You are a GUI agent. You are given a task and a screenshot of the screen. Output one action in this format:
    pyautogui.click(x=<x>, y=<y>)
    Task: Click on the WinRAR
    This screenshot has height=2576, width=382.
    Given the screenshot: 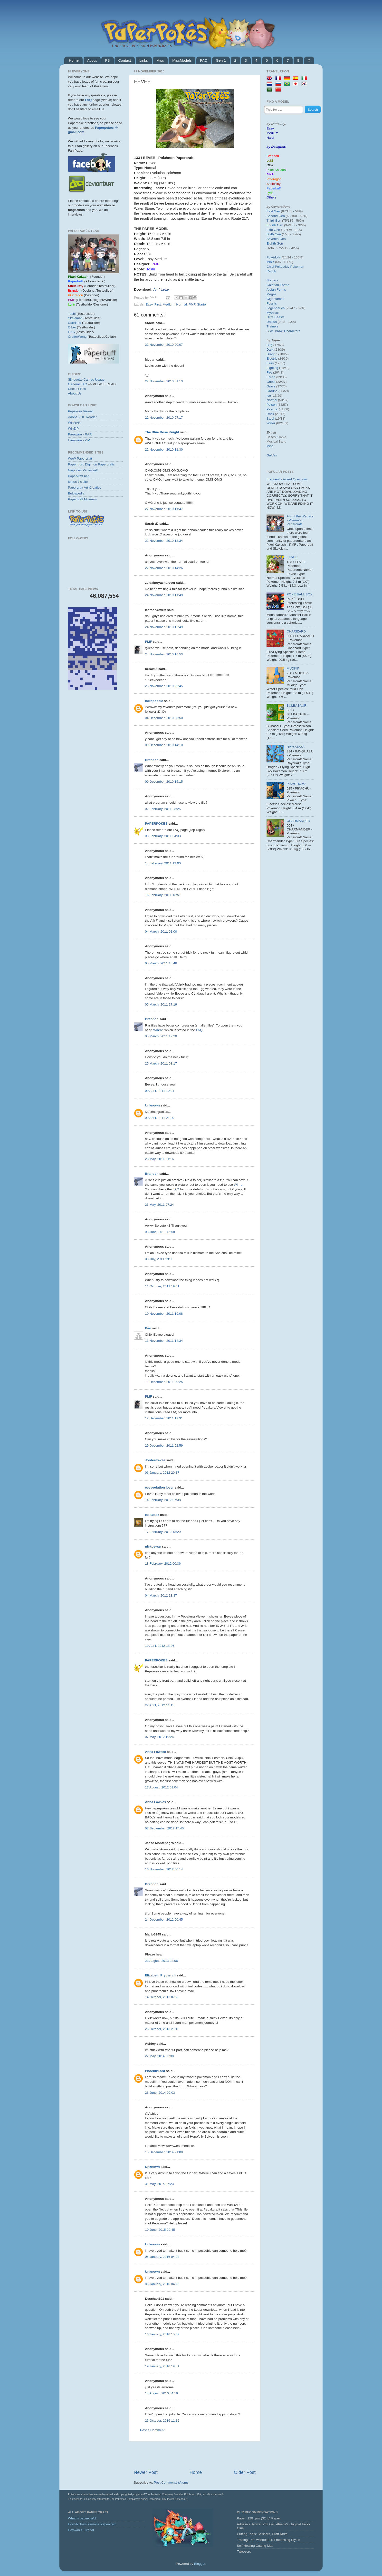 What is the action you would take?
    pyautogui.click(x=74, y=422)
    